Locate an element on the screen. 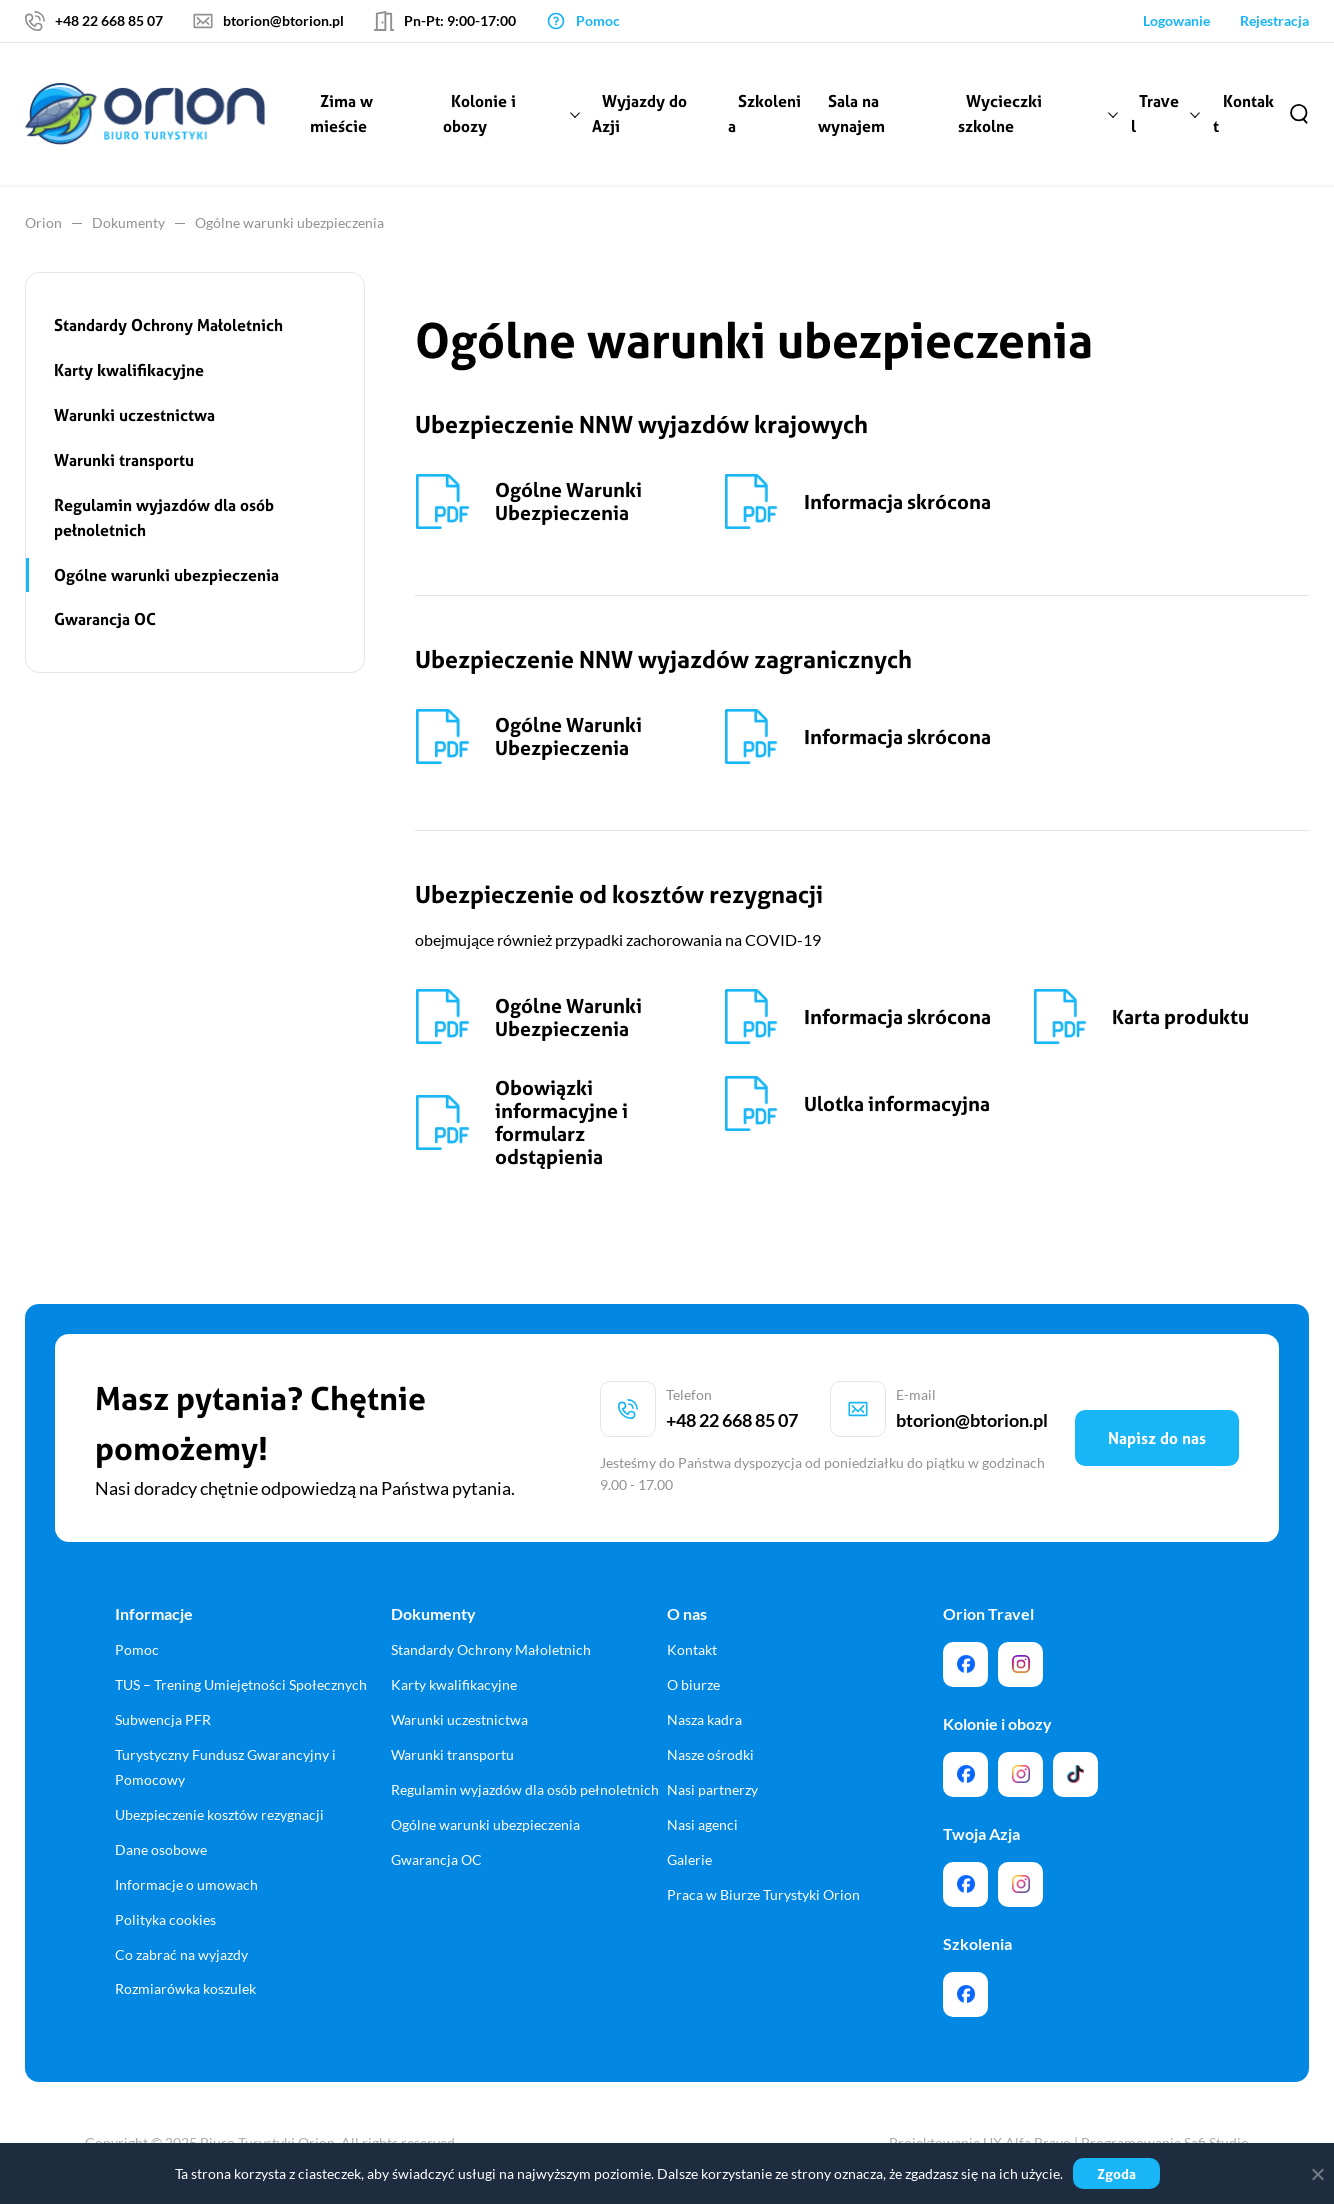  Ogólne warunki ubezpieczenia is located at coordinates (166, 575).